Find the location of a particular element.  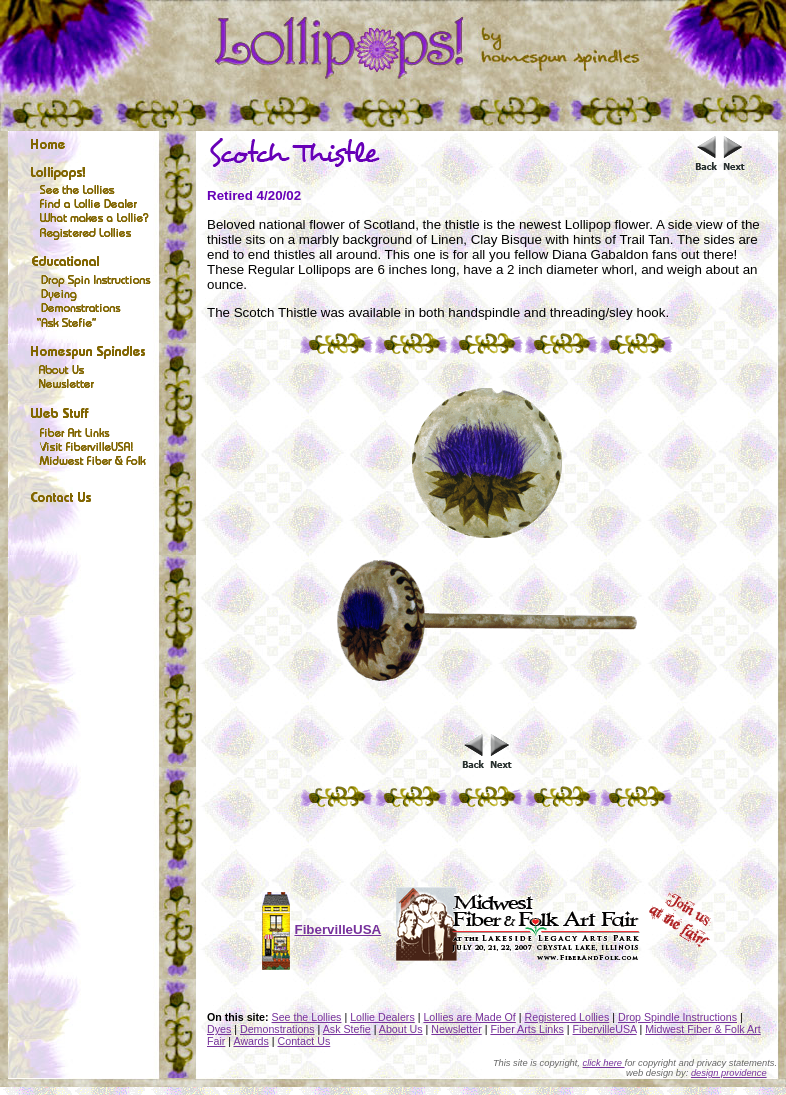

click here is located at coordinates (604, 1063).